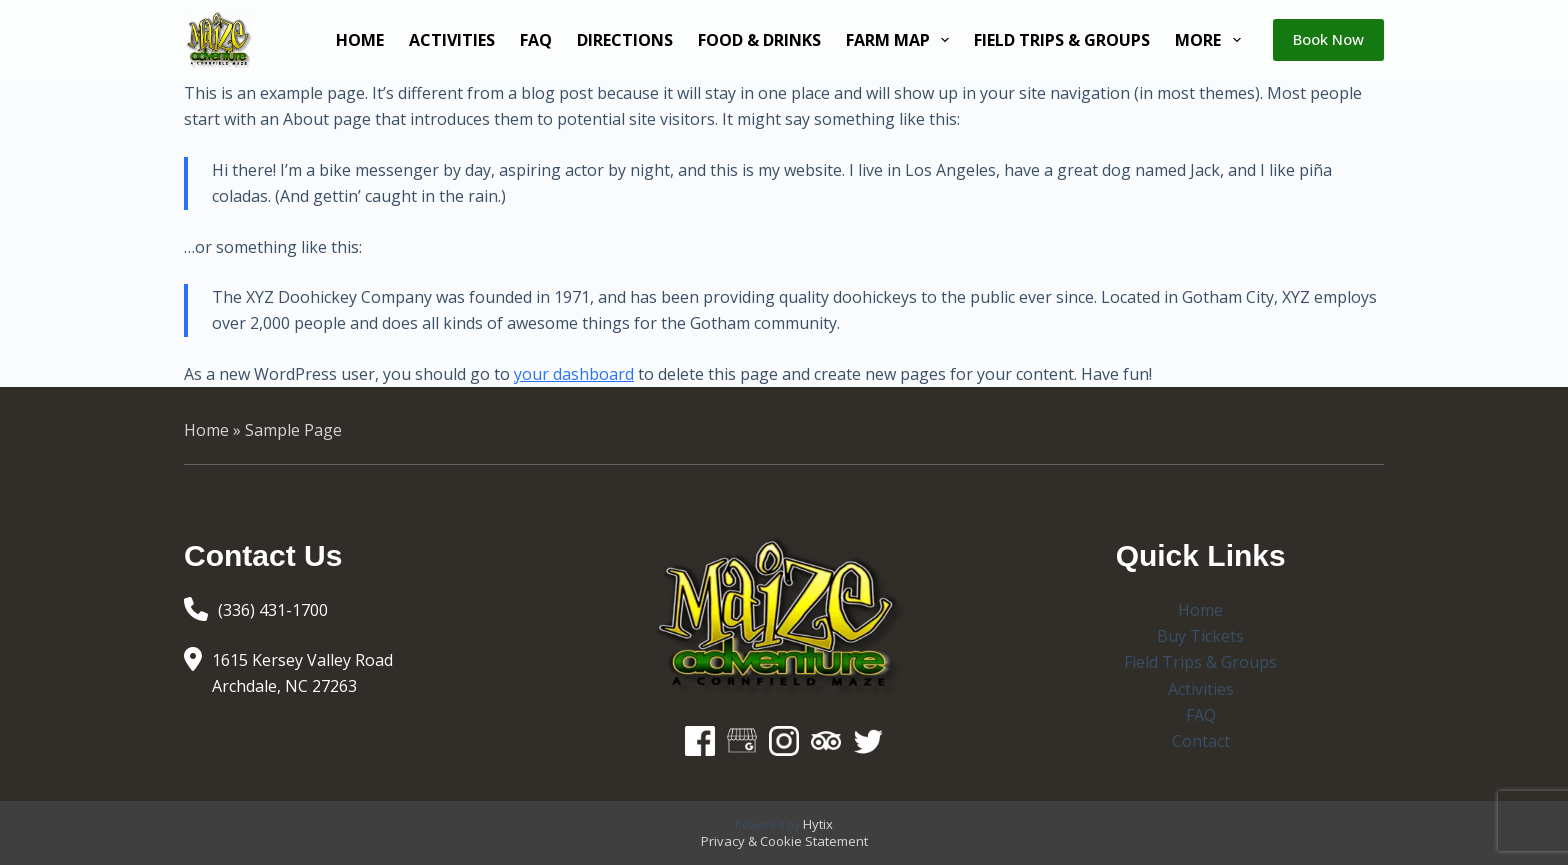 The image size is (1568, 865). Describe the element at coordinates (818, 824) in the screenshot. I see `Hytix` at that location.